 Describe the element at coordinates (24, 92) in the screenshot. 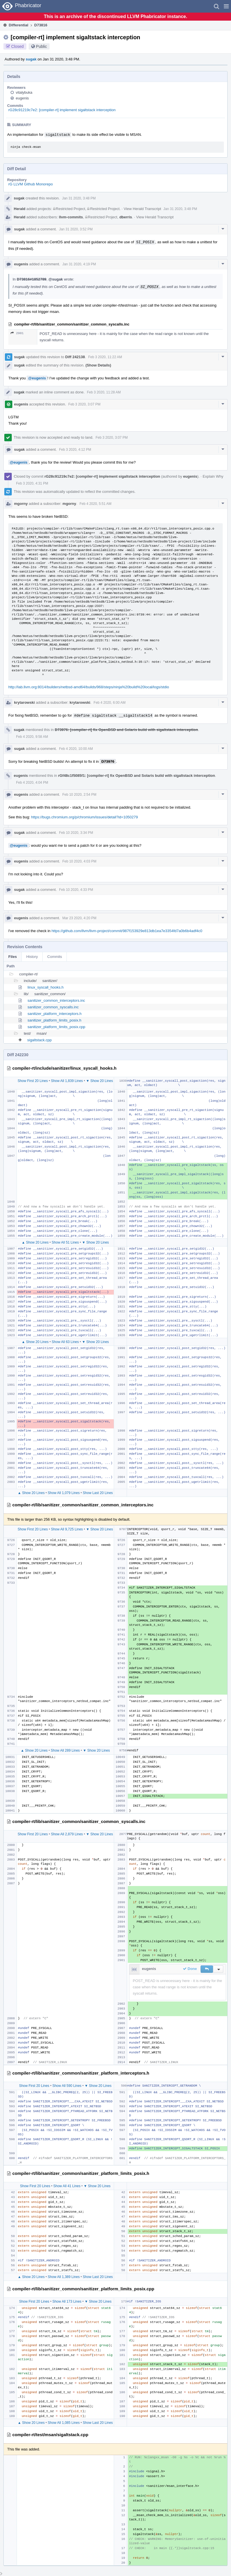

I see `vitalybuka` at that location.